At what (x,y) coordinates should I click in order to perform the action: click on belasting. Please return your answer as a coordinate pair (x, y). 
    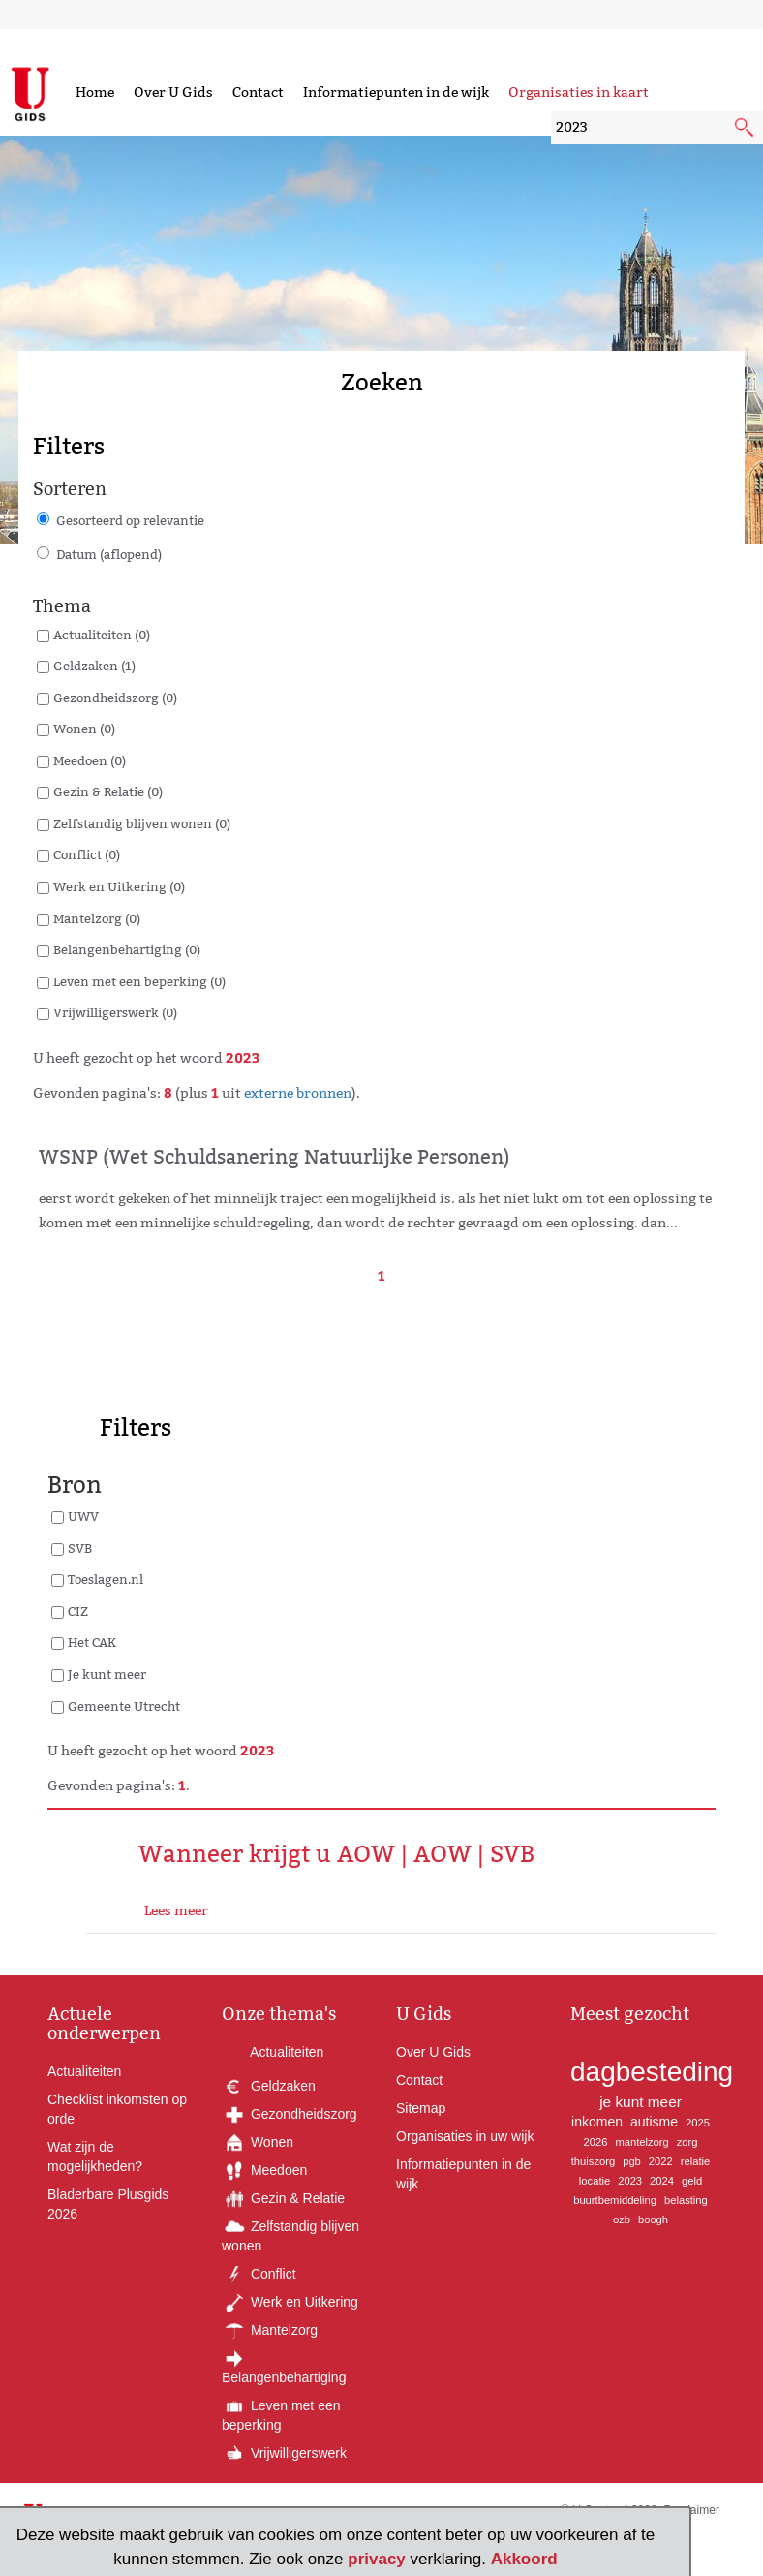
    Looking at the image, I should click on (686, 2200).